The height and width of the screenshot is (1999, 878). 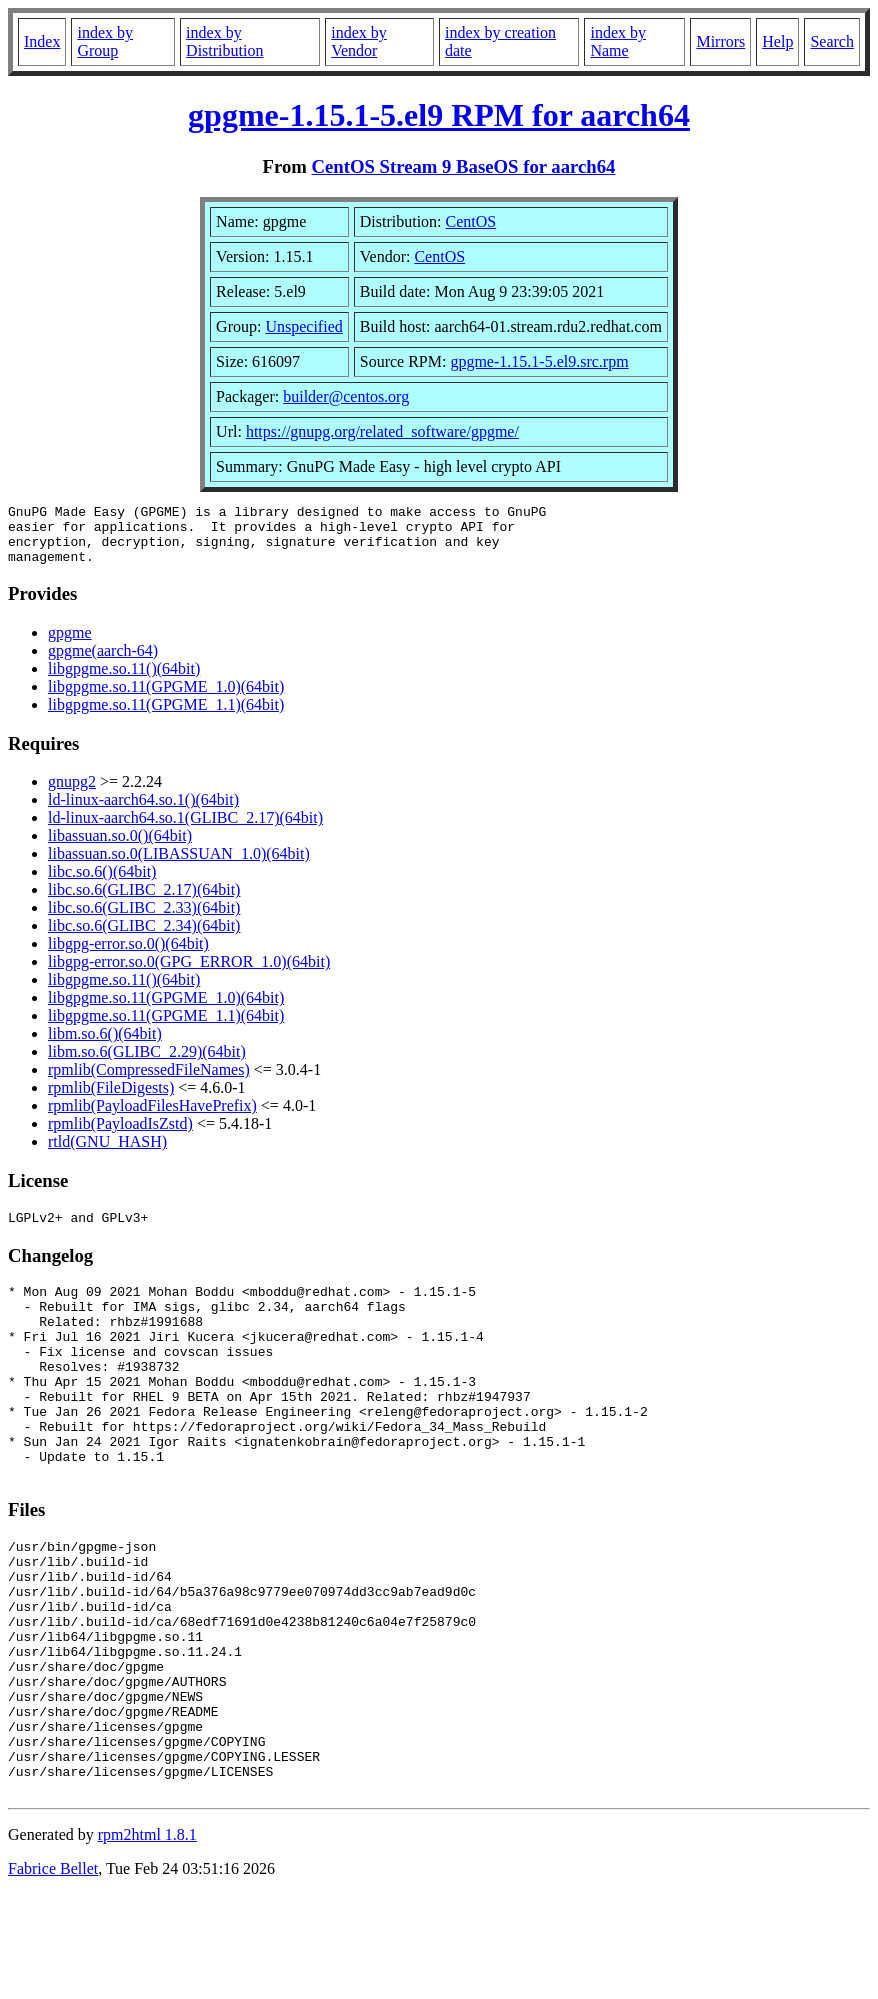 I want to click on Unspecified, so click(x=303, y=326).